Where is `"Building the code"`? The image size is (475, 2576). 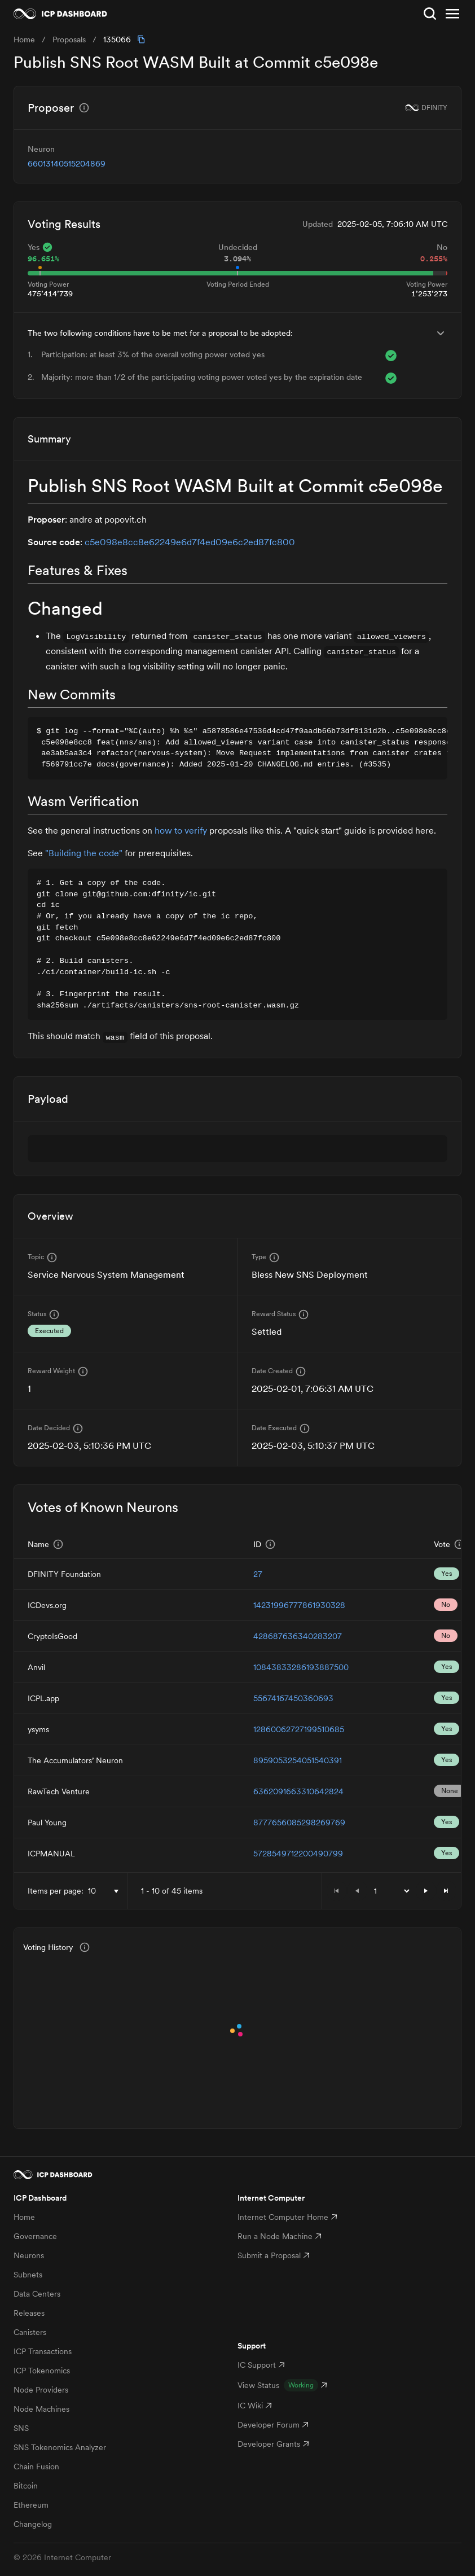
"Building the code" is located at coordinates (83, 852).